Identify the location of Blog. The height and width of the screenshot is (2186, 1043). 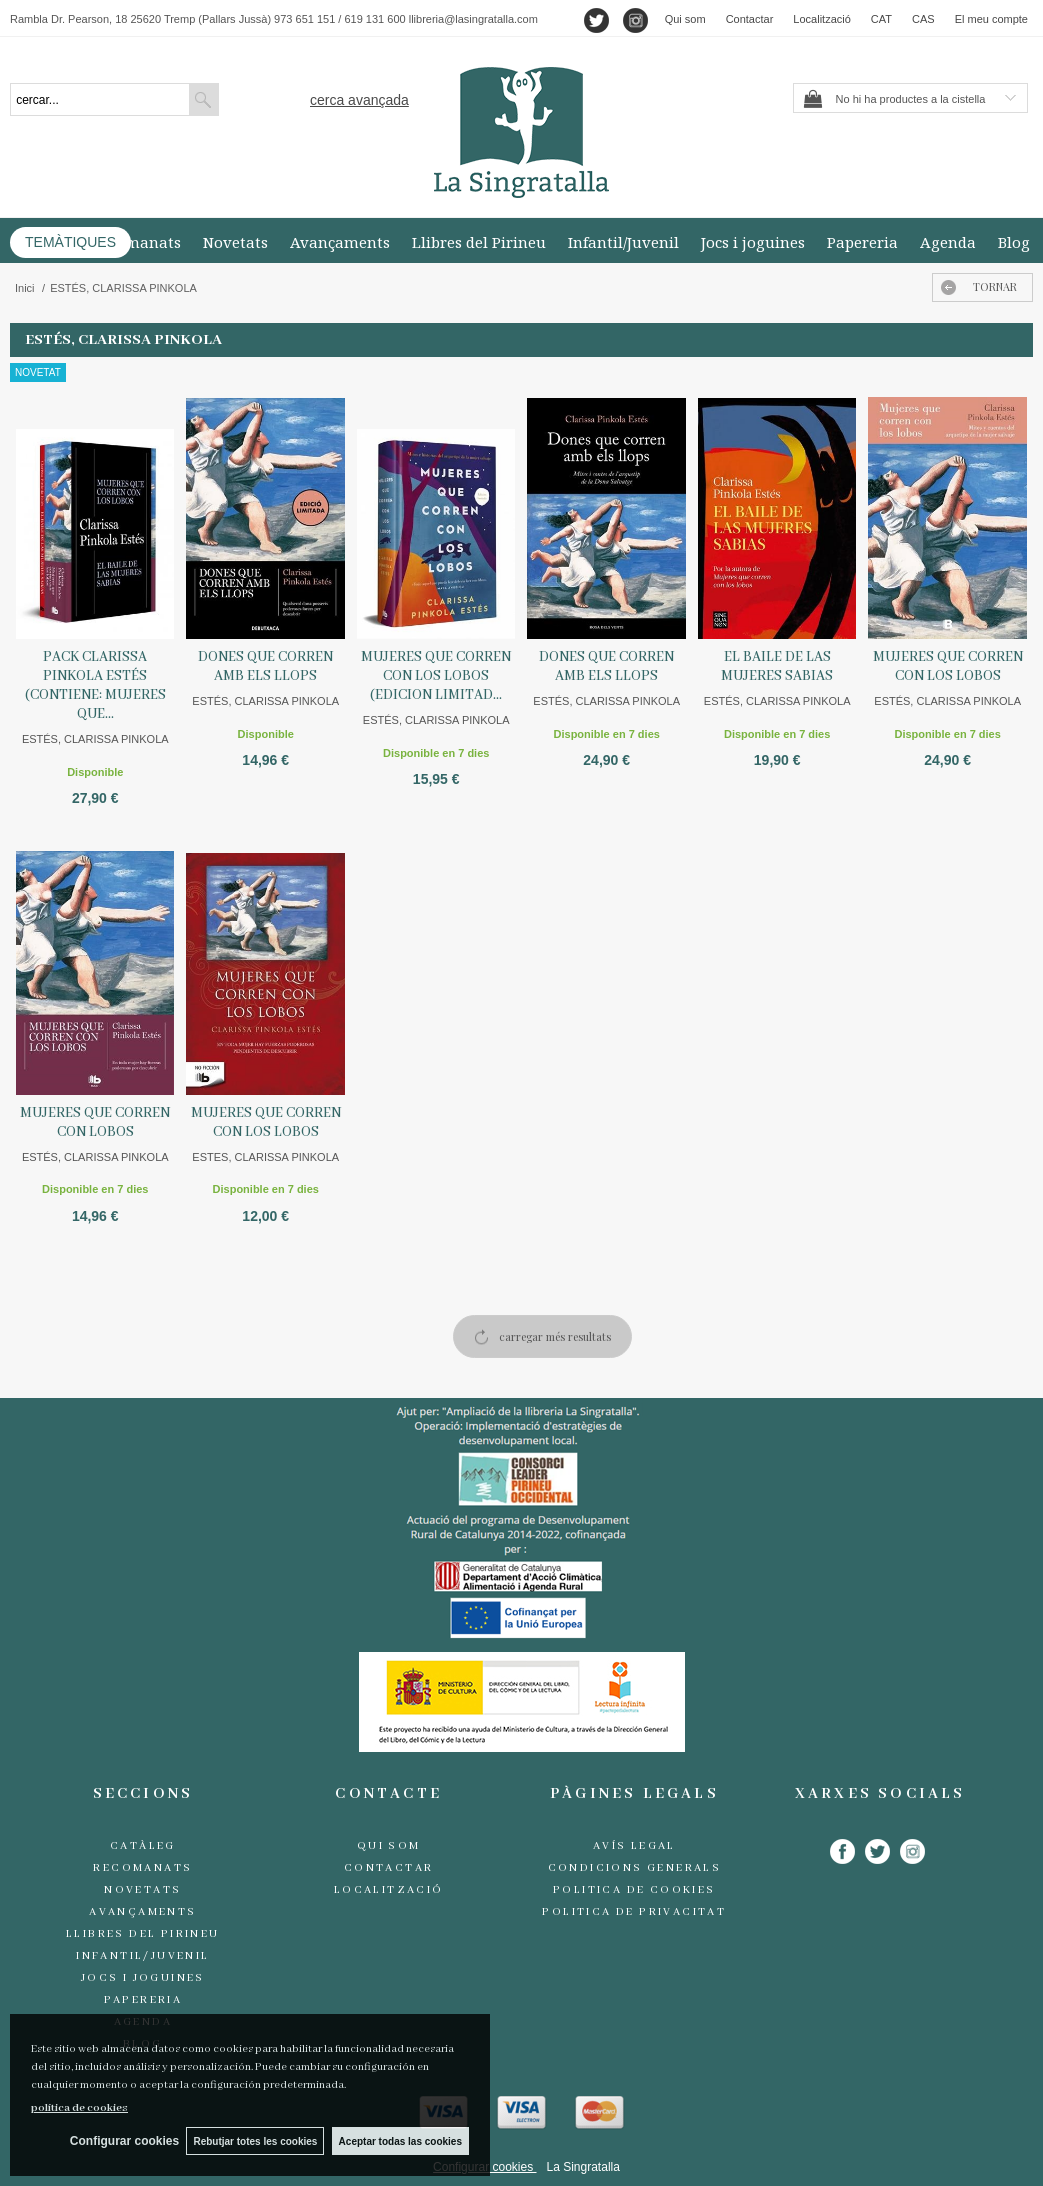
(1014, 242).